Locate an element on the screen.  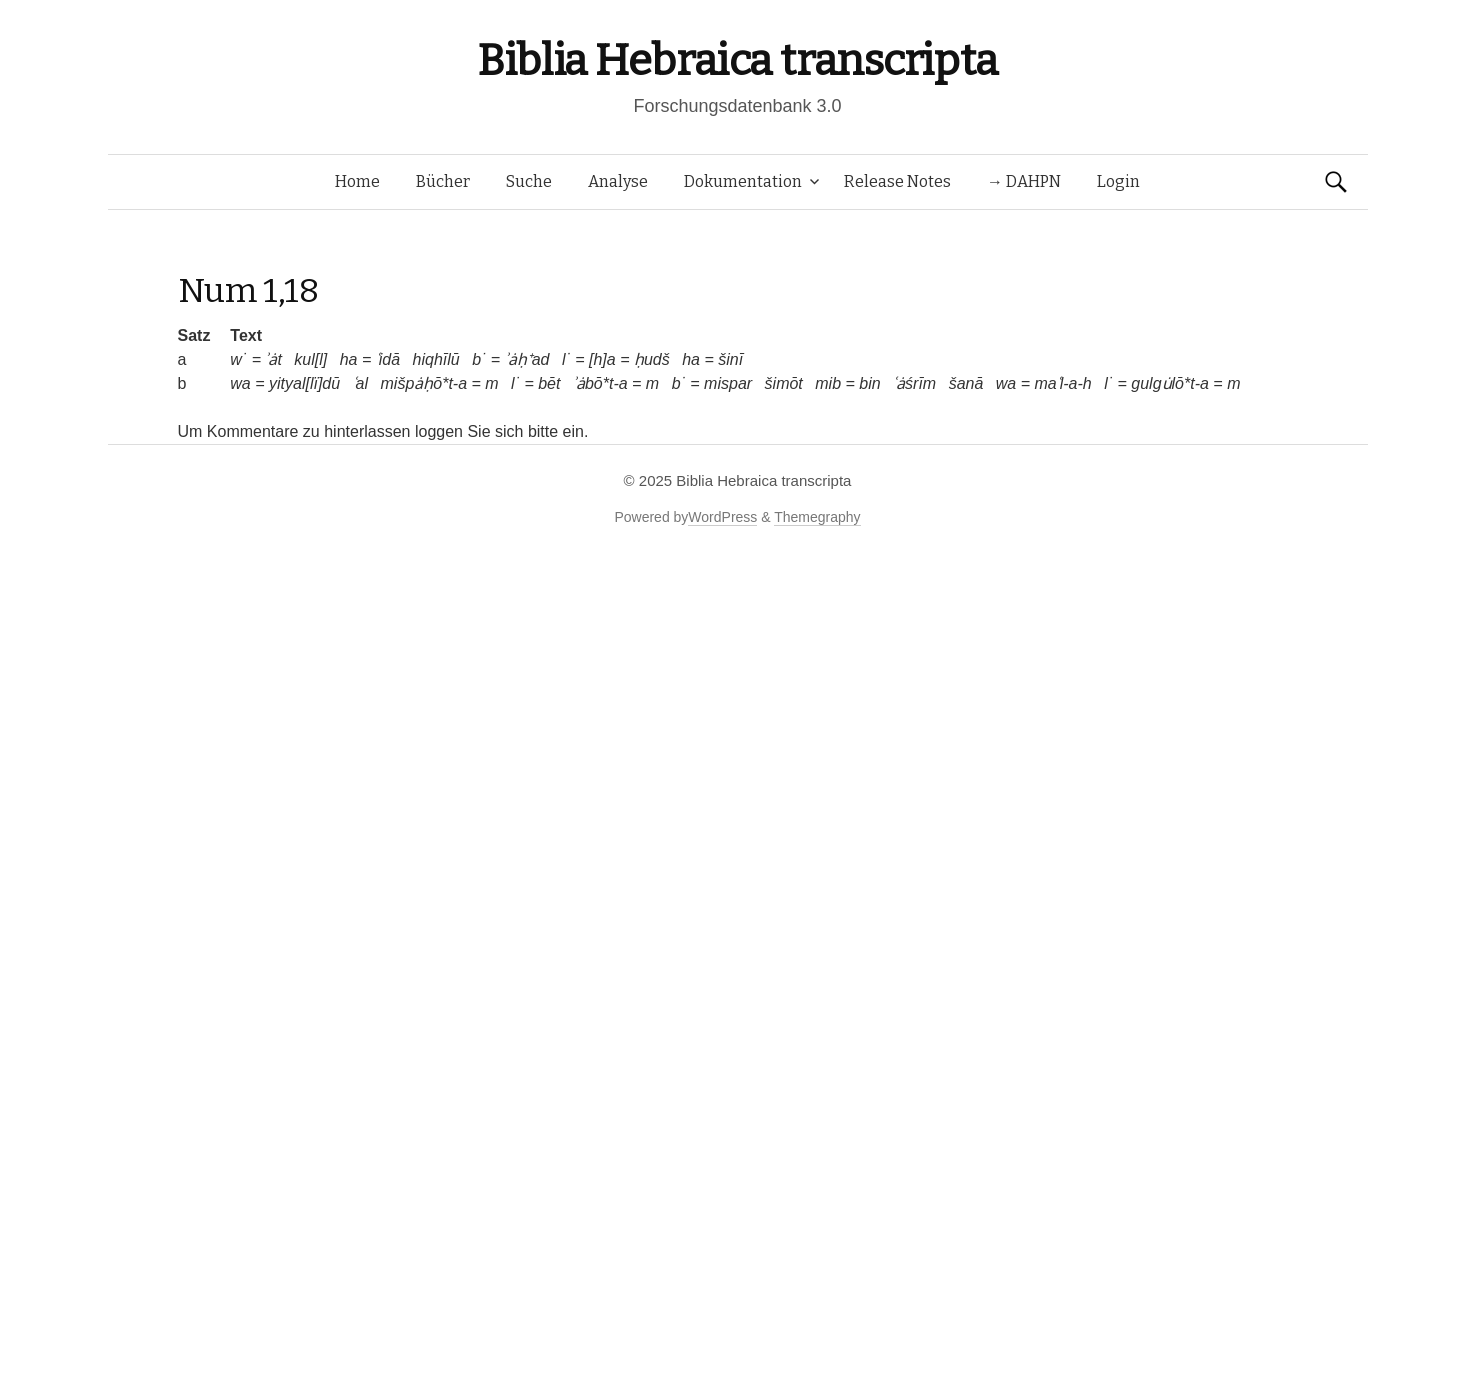
Biblia Hebraica transcripta is located at coordinates (737, 60).